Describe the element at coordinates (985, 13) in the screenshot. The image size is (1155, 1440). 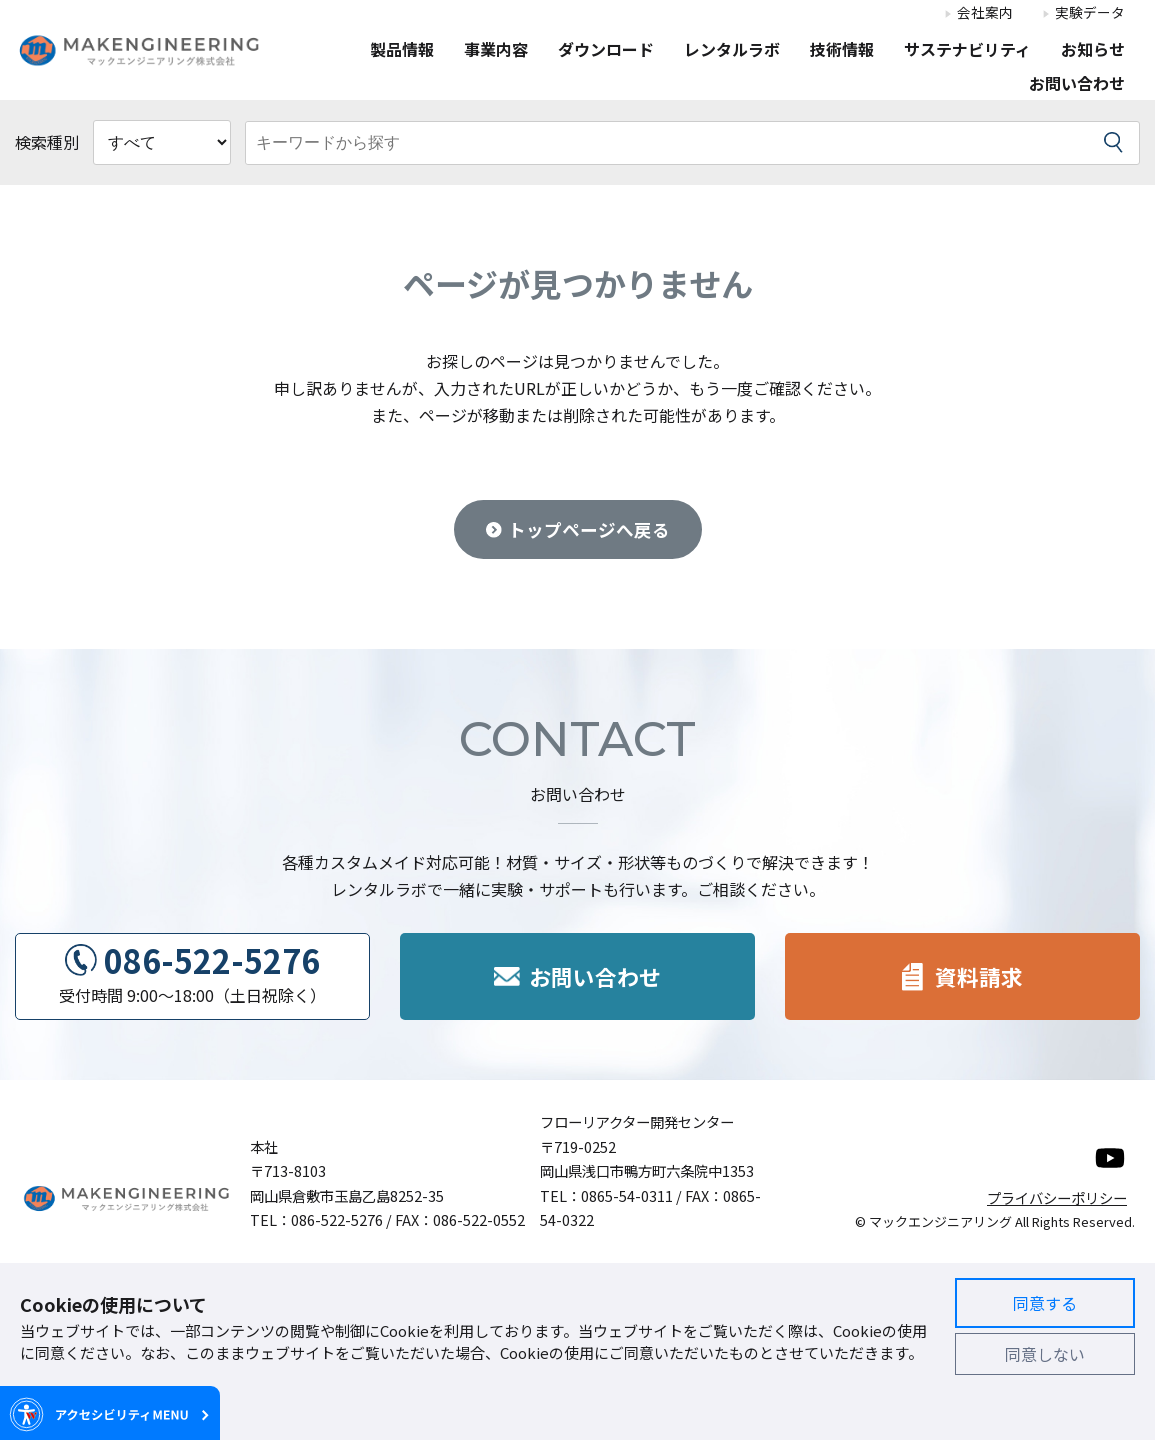
I see `会社案内` at that location.